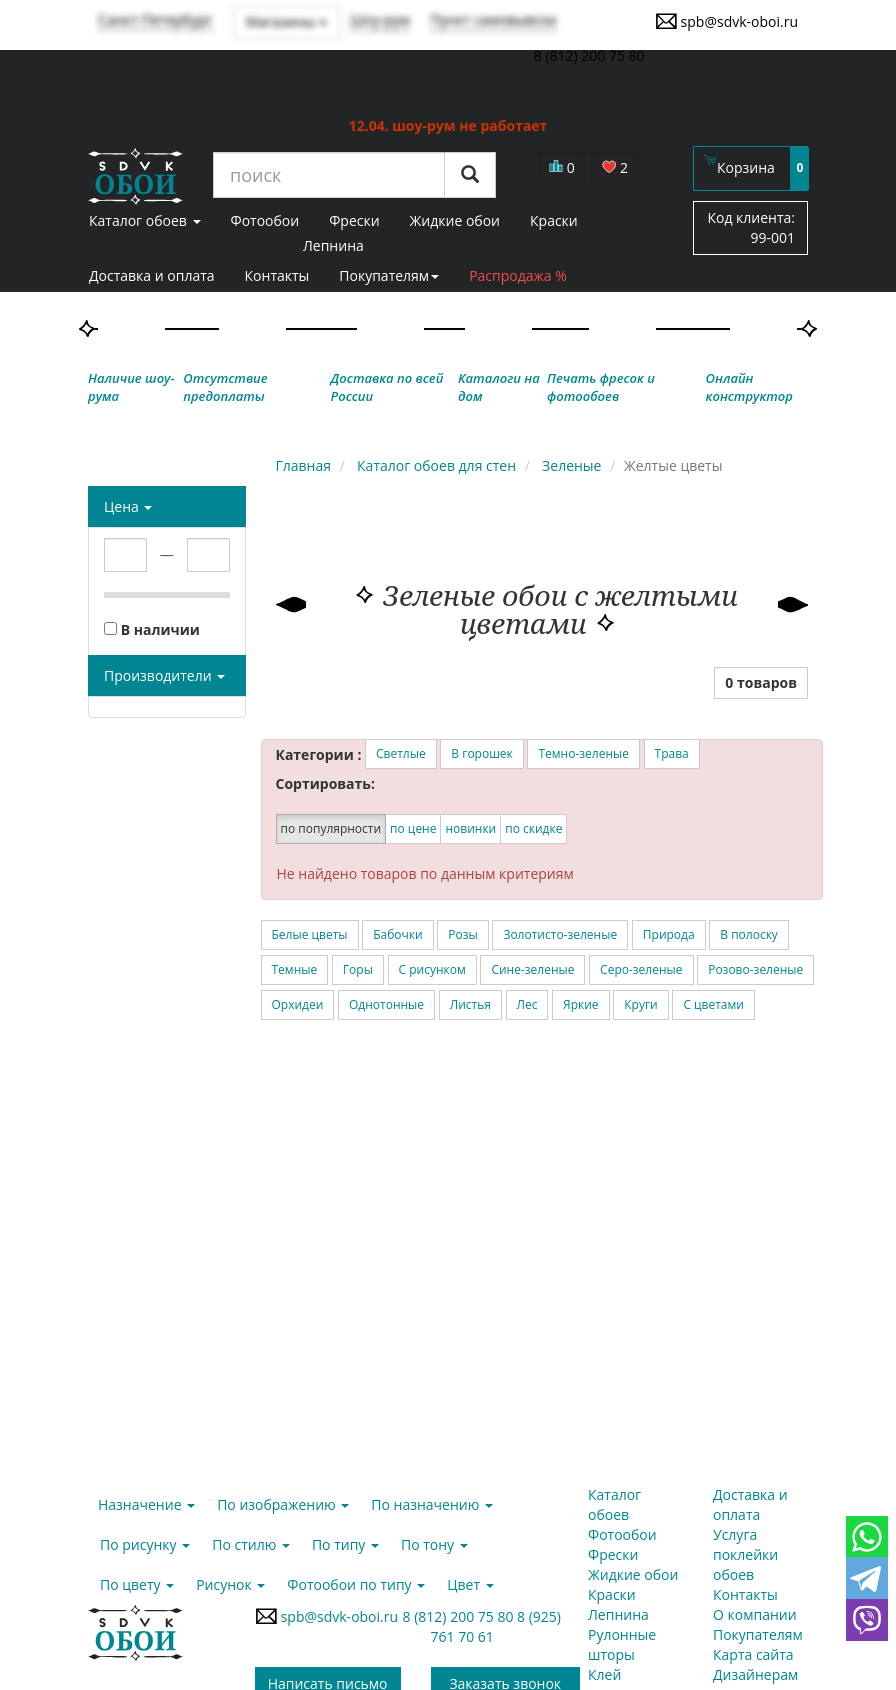  I want to click on Пункт самовывоза, so click(493, 19).